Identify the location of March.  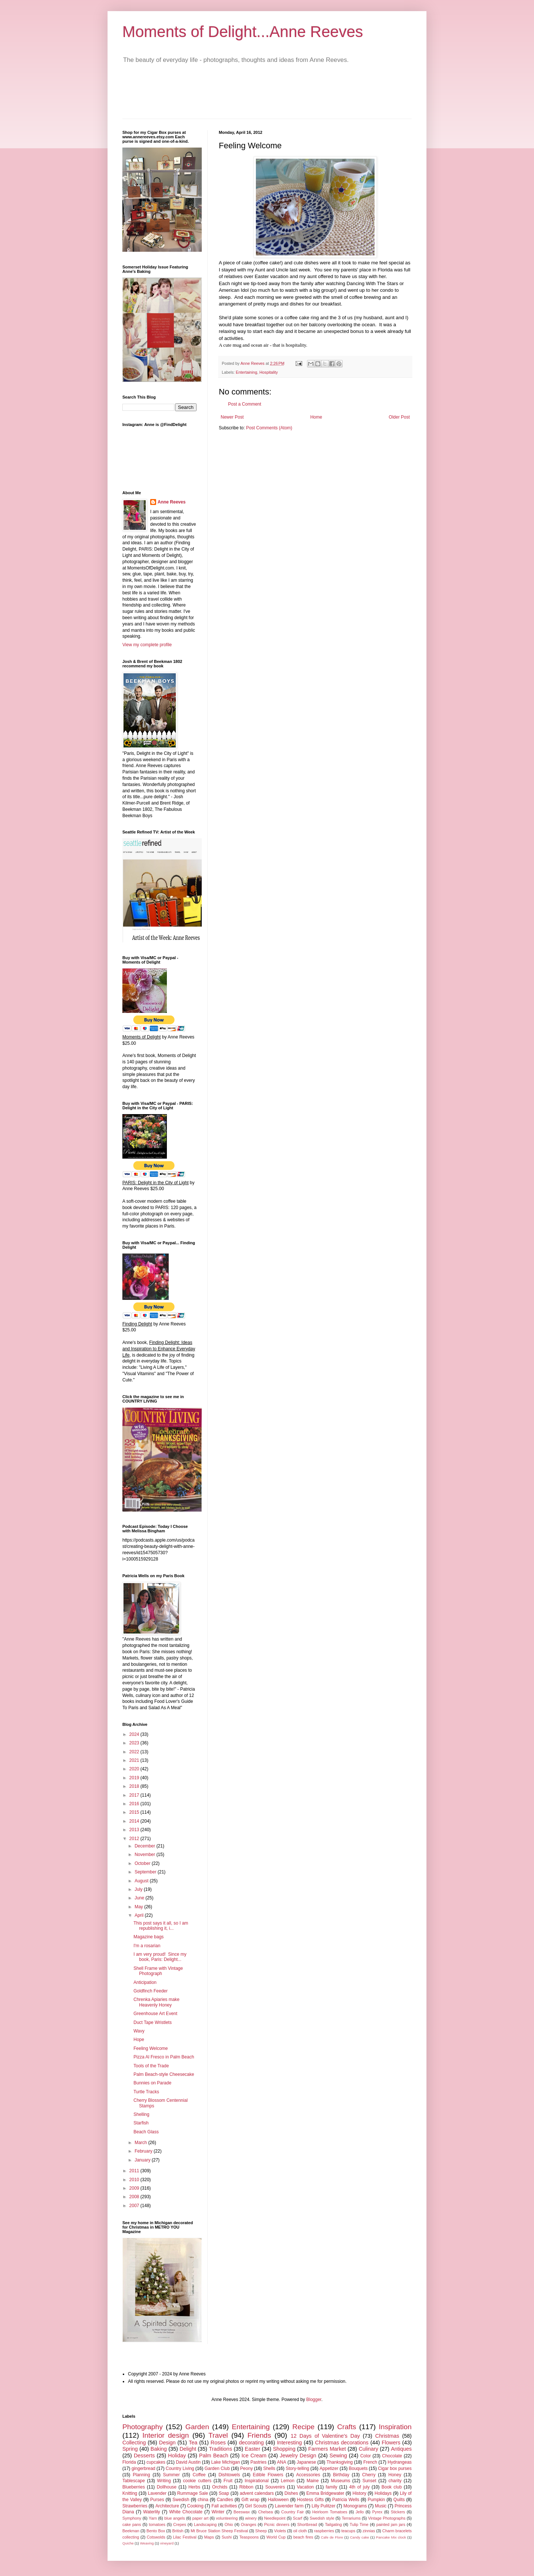
(141, 2142).